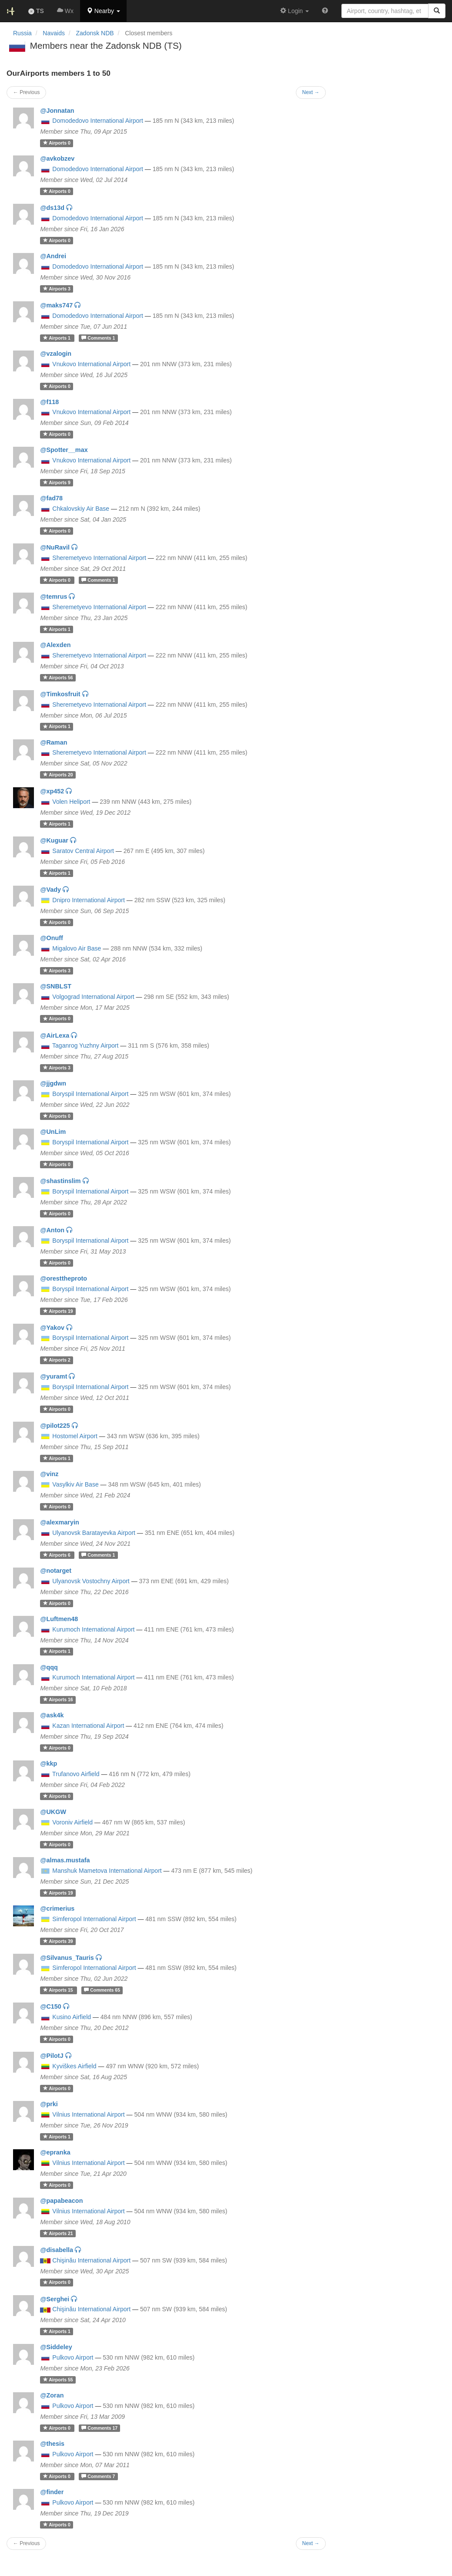 The height and width of the screenshot is (2576, 452). What do you see at coordinates (75, 1484) in the screenshot?
I see `Vasylkiv Air Base` at bounding box center [75, 1484].